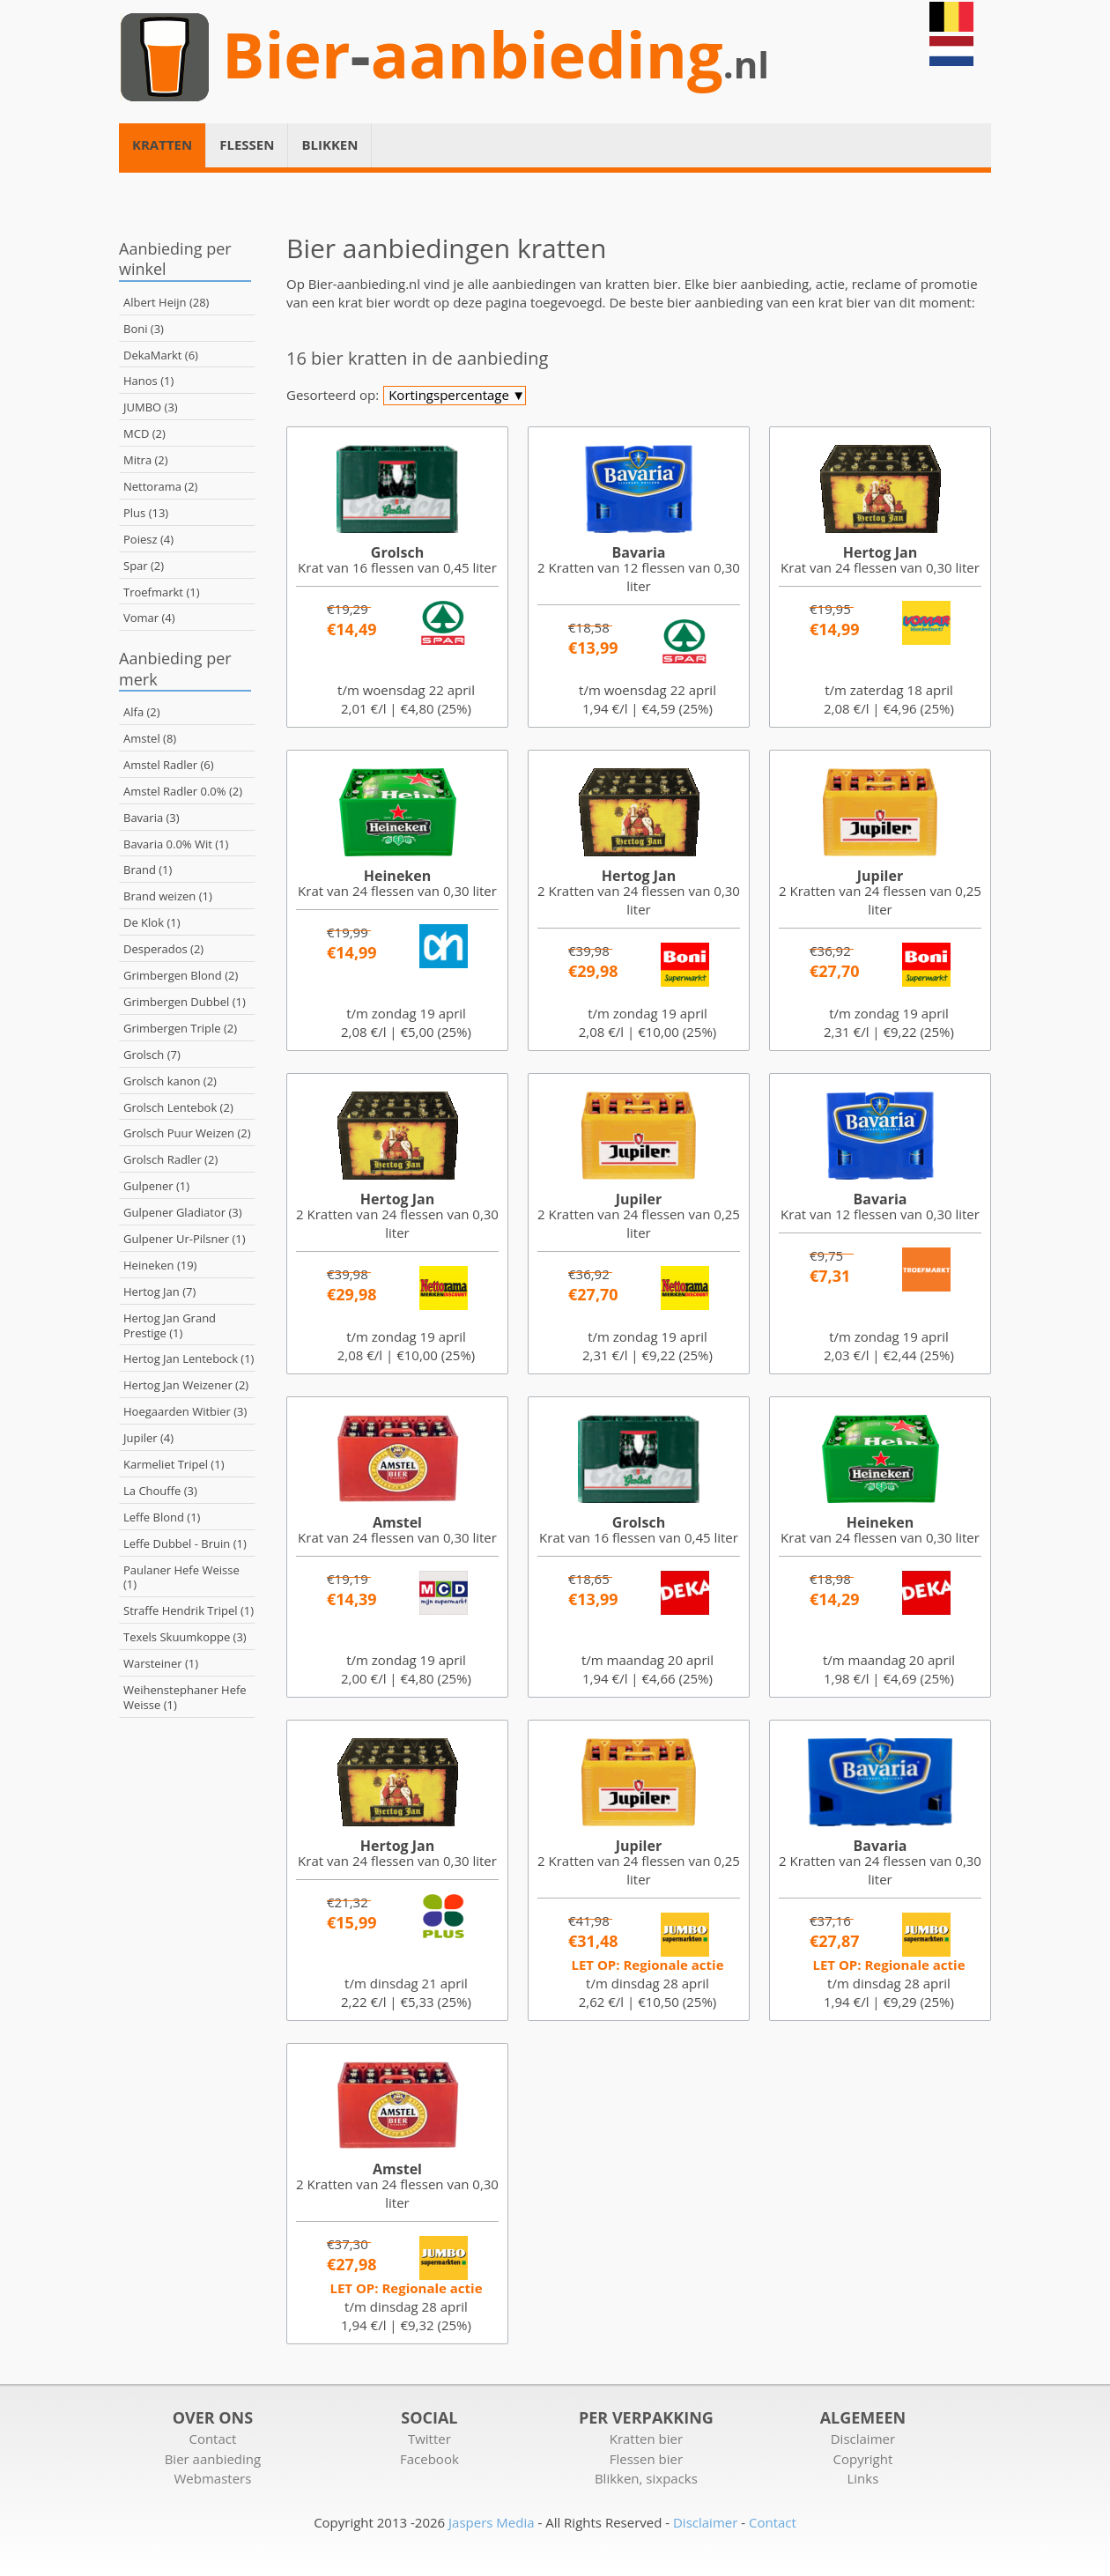 This screenshot has width=1110, height=2576. What do you see at coordinates (212, 2478) in the screenshot?
I see `Webmasters` at bounding box center [212, 2478].